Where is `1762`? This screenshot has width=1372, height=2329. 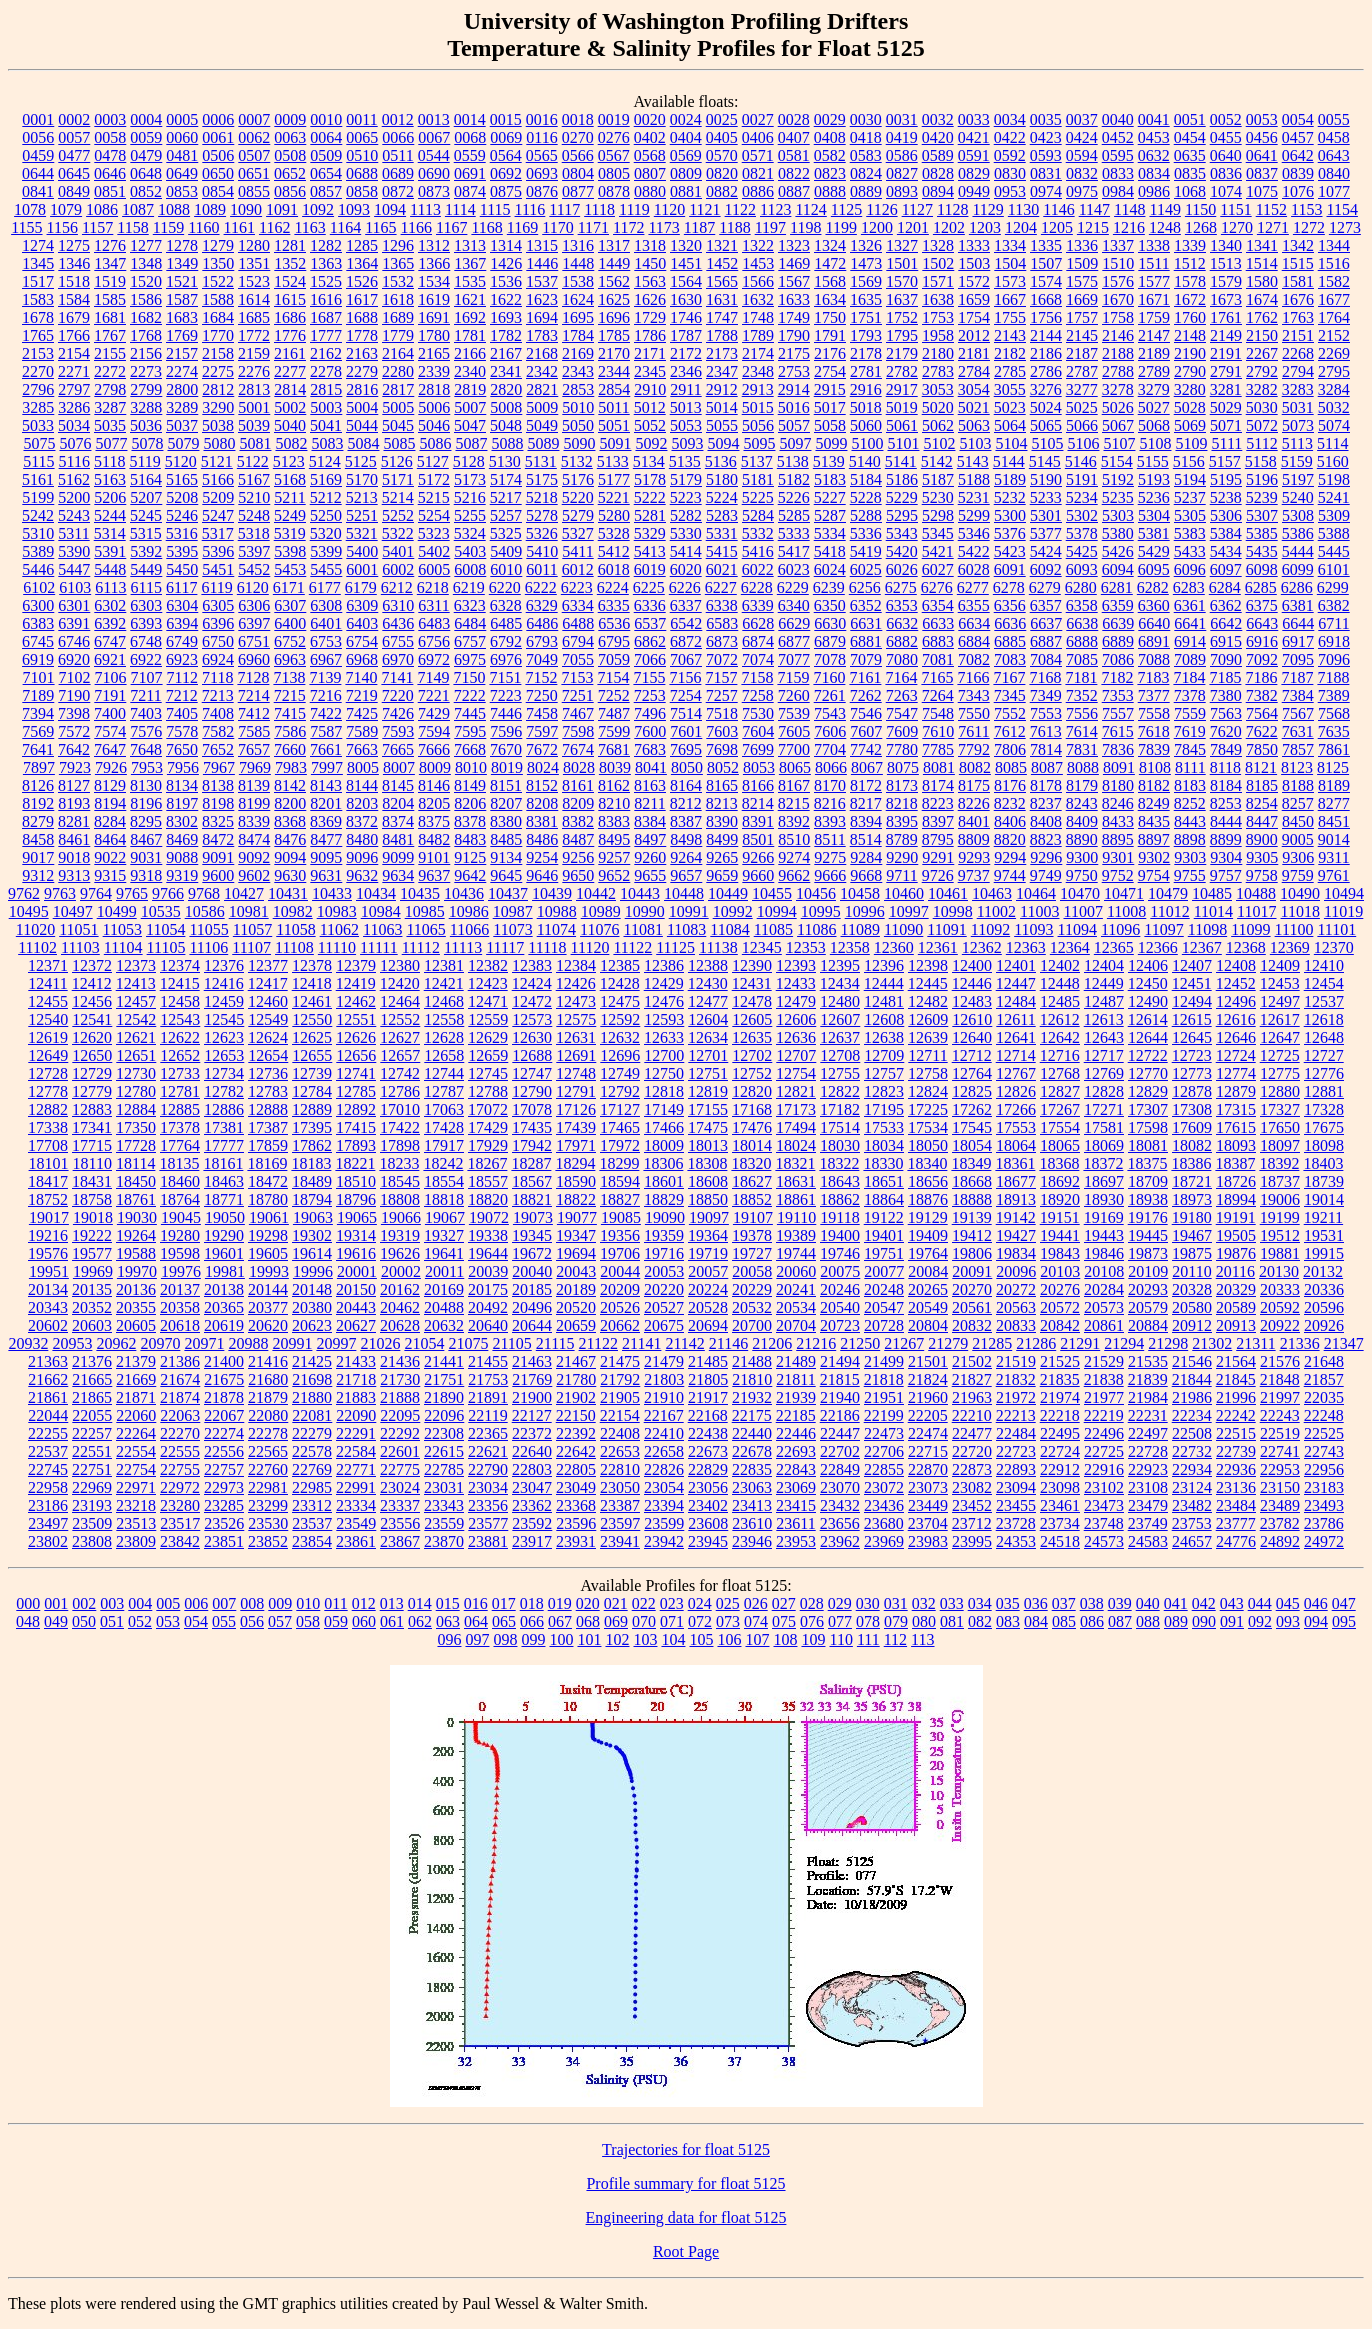
1762 is located at coordinates (1262, 317).